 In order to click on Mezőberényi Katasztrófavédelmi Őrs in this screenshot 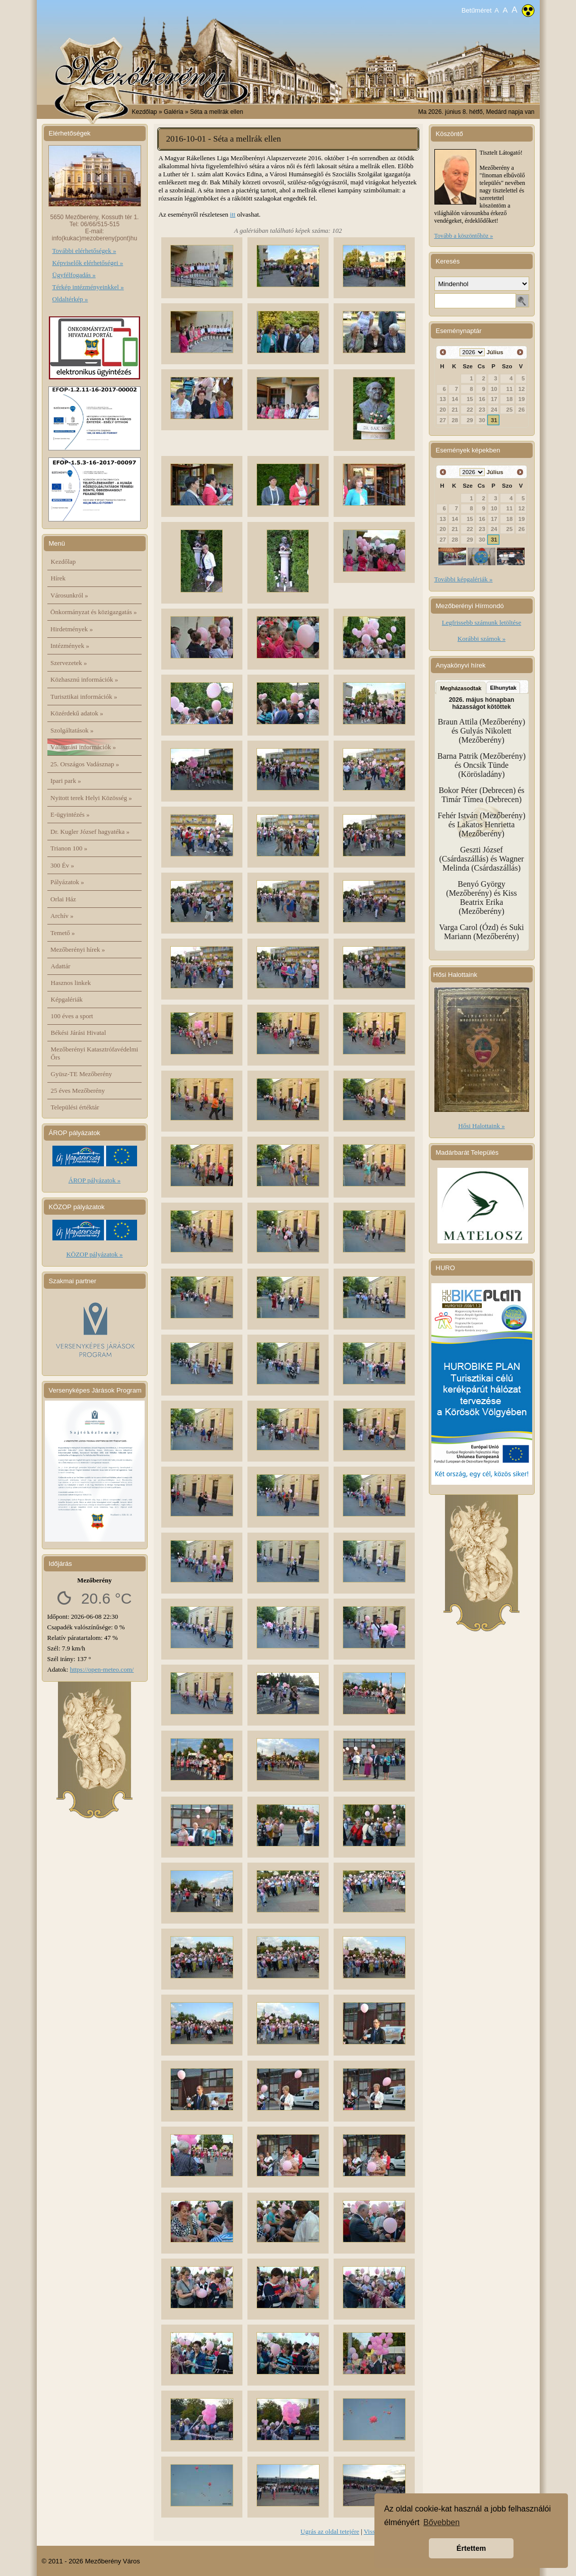, I will do `click(95, 1053)`.